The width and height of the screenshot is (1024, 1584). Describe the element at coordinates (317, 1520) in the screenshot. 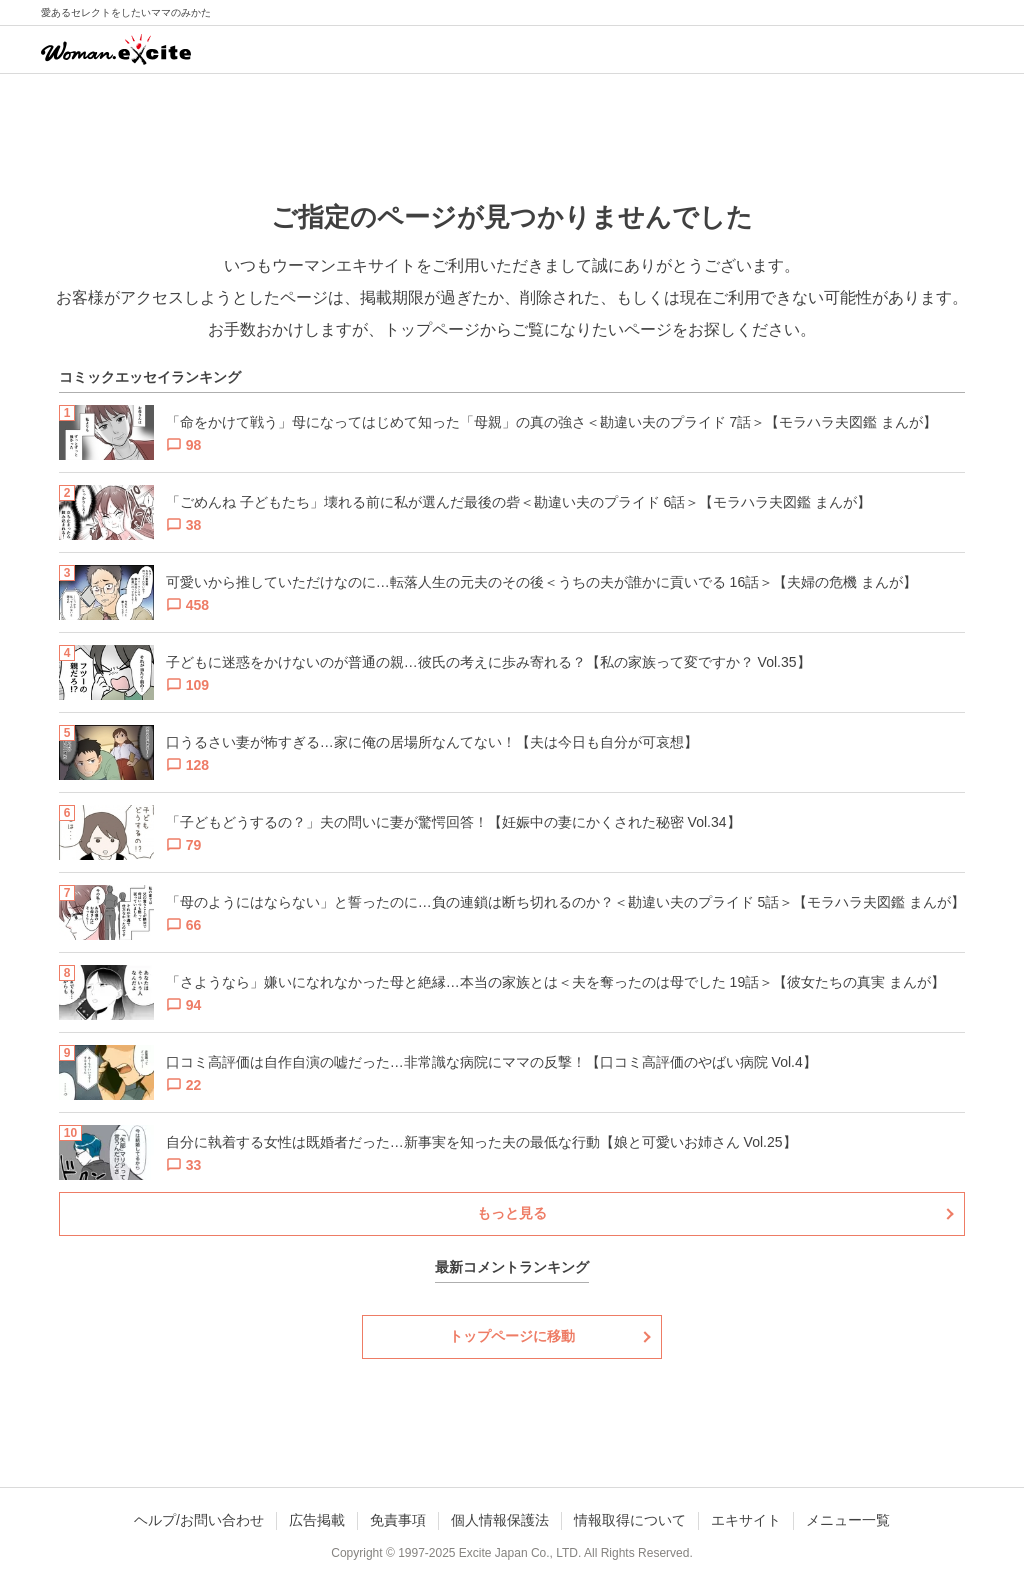

I see `広告掲載` at that location.